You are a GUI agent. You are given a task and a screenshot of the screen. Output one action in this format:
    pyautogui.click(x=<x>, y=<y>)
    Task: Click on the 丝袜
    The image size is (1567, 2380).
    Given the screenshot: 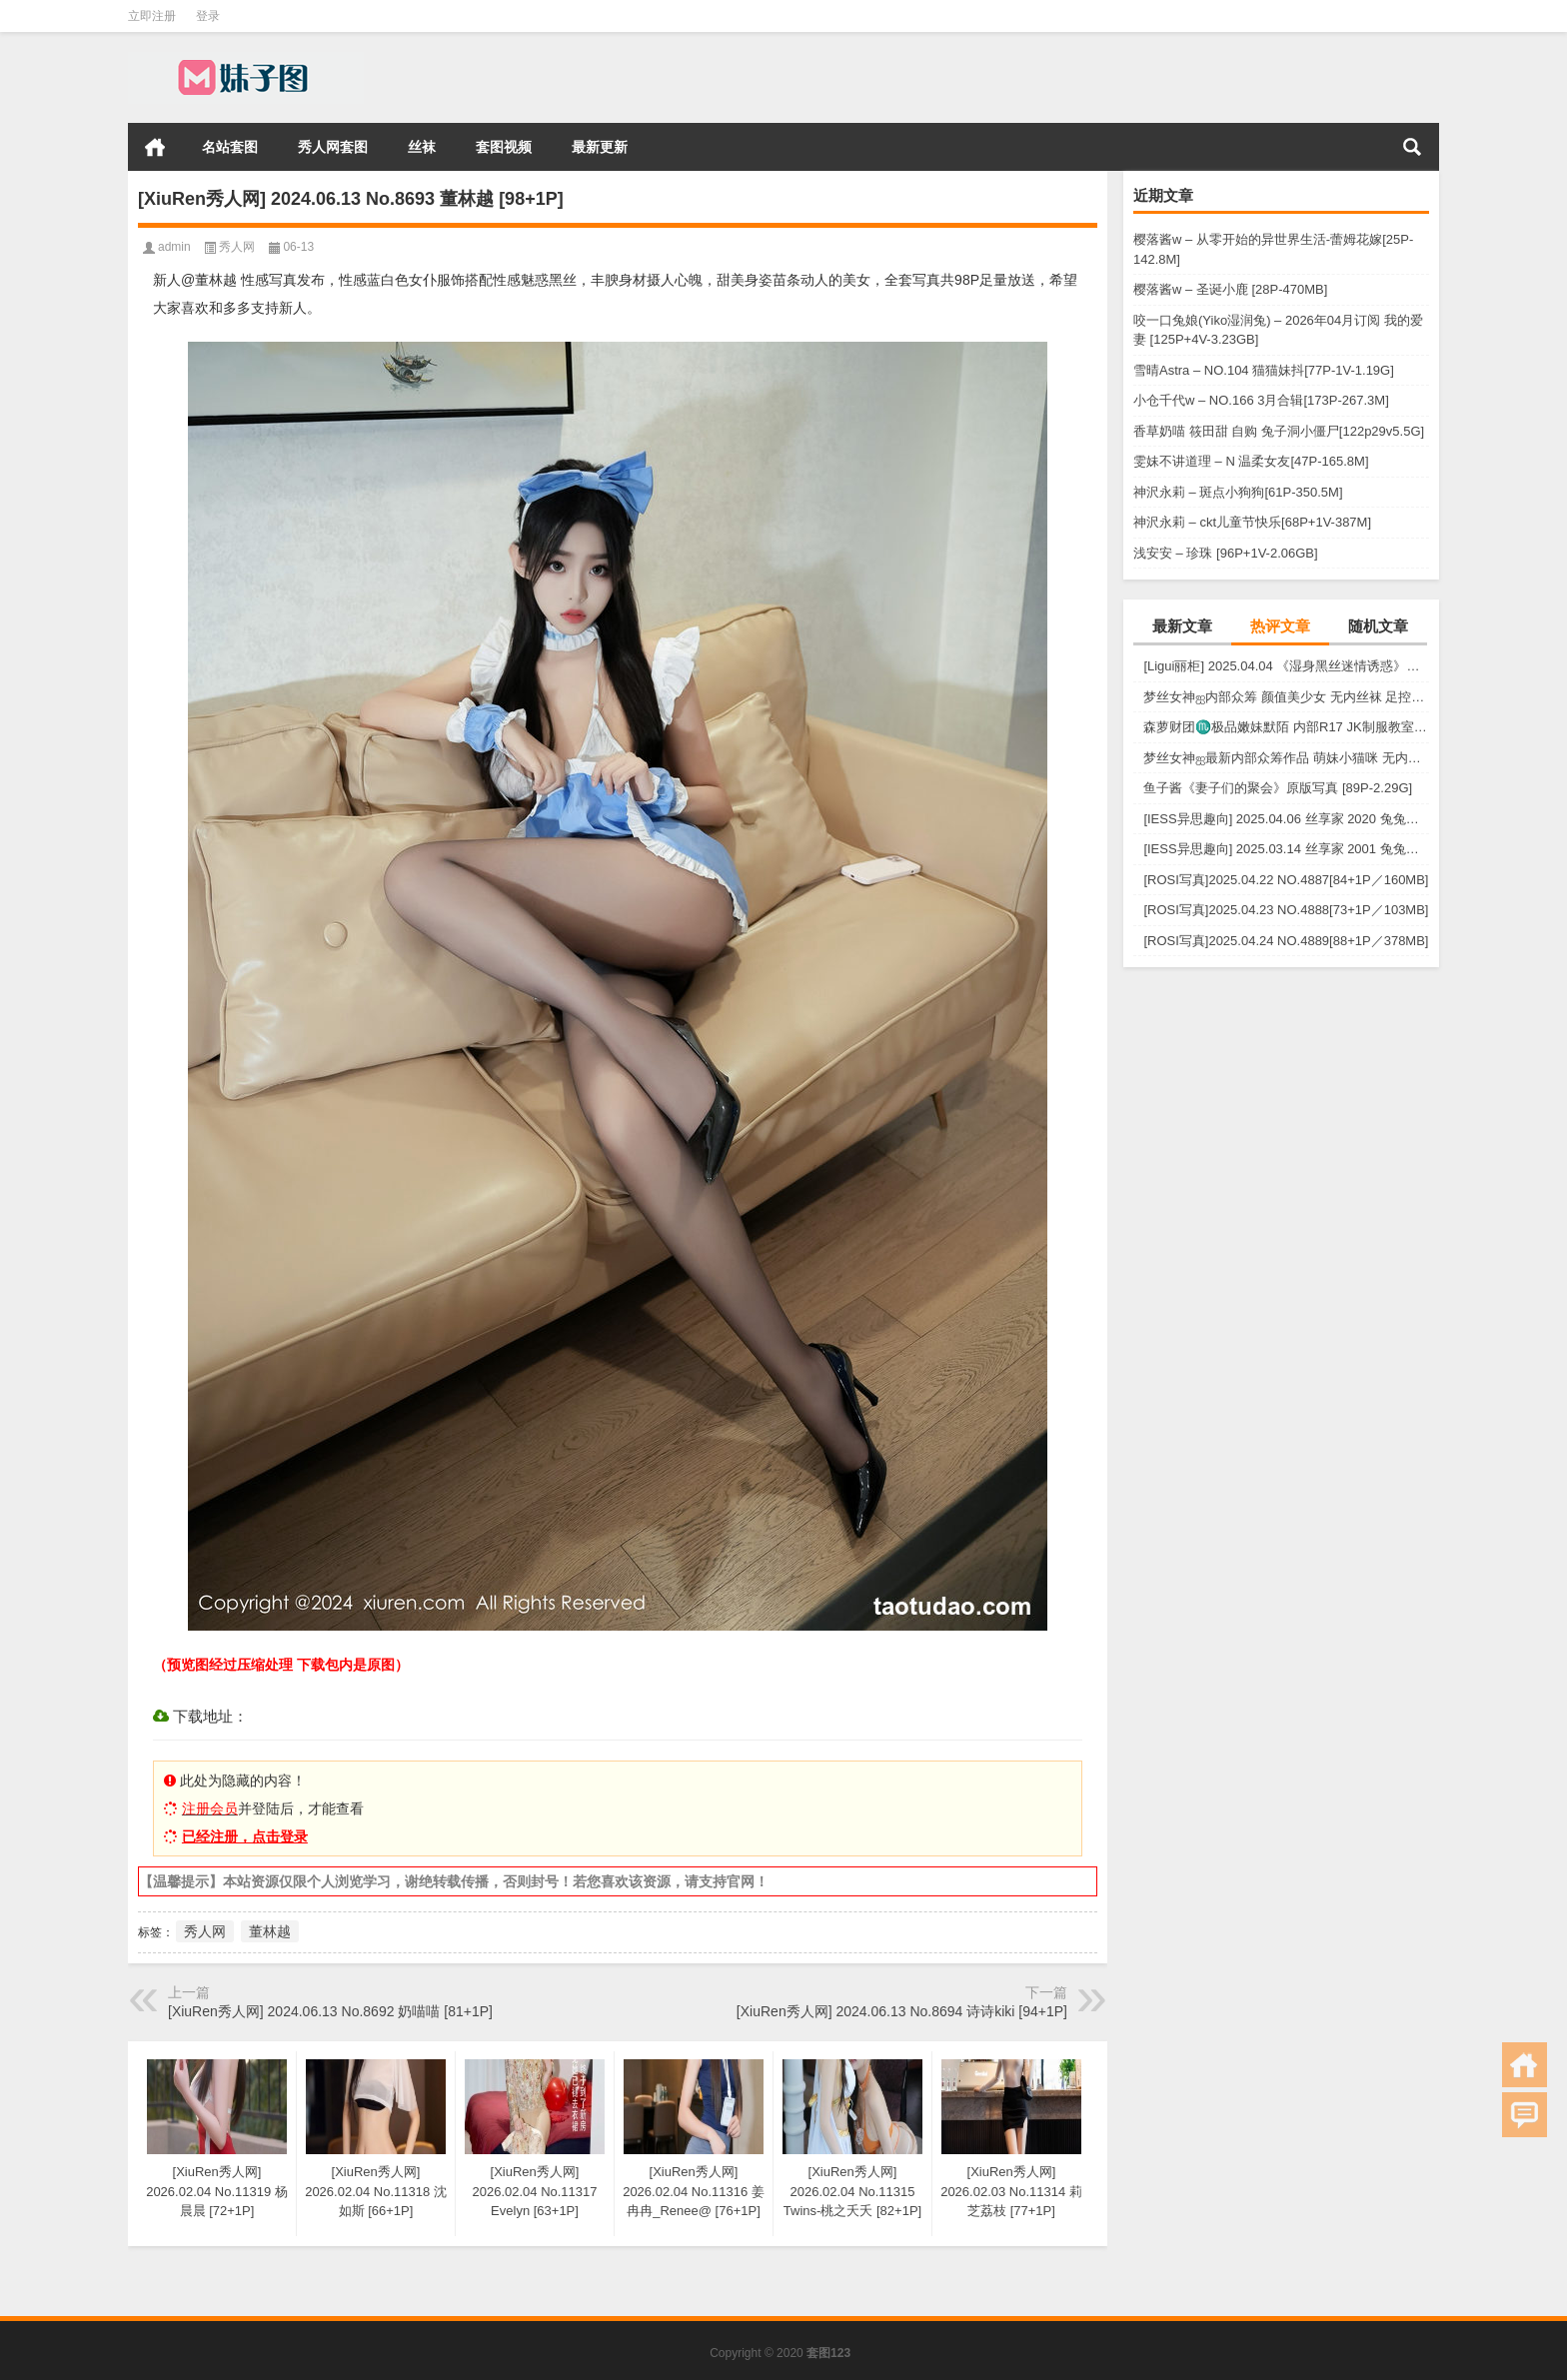 What is the action you would take?
    pyautogui.click(x=422, y=147)
    